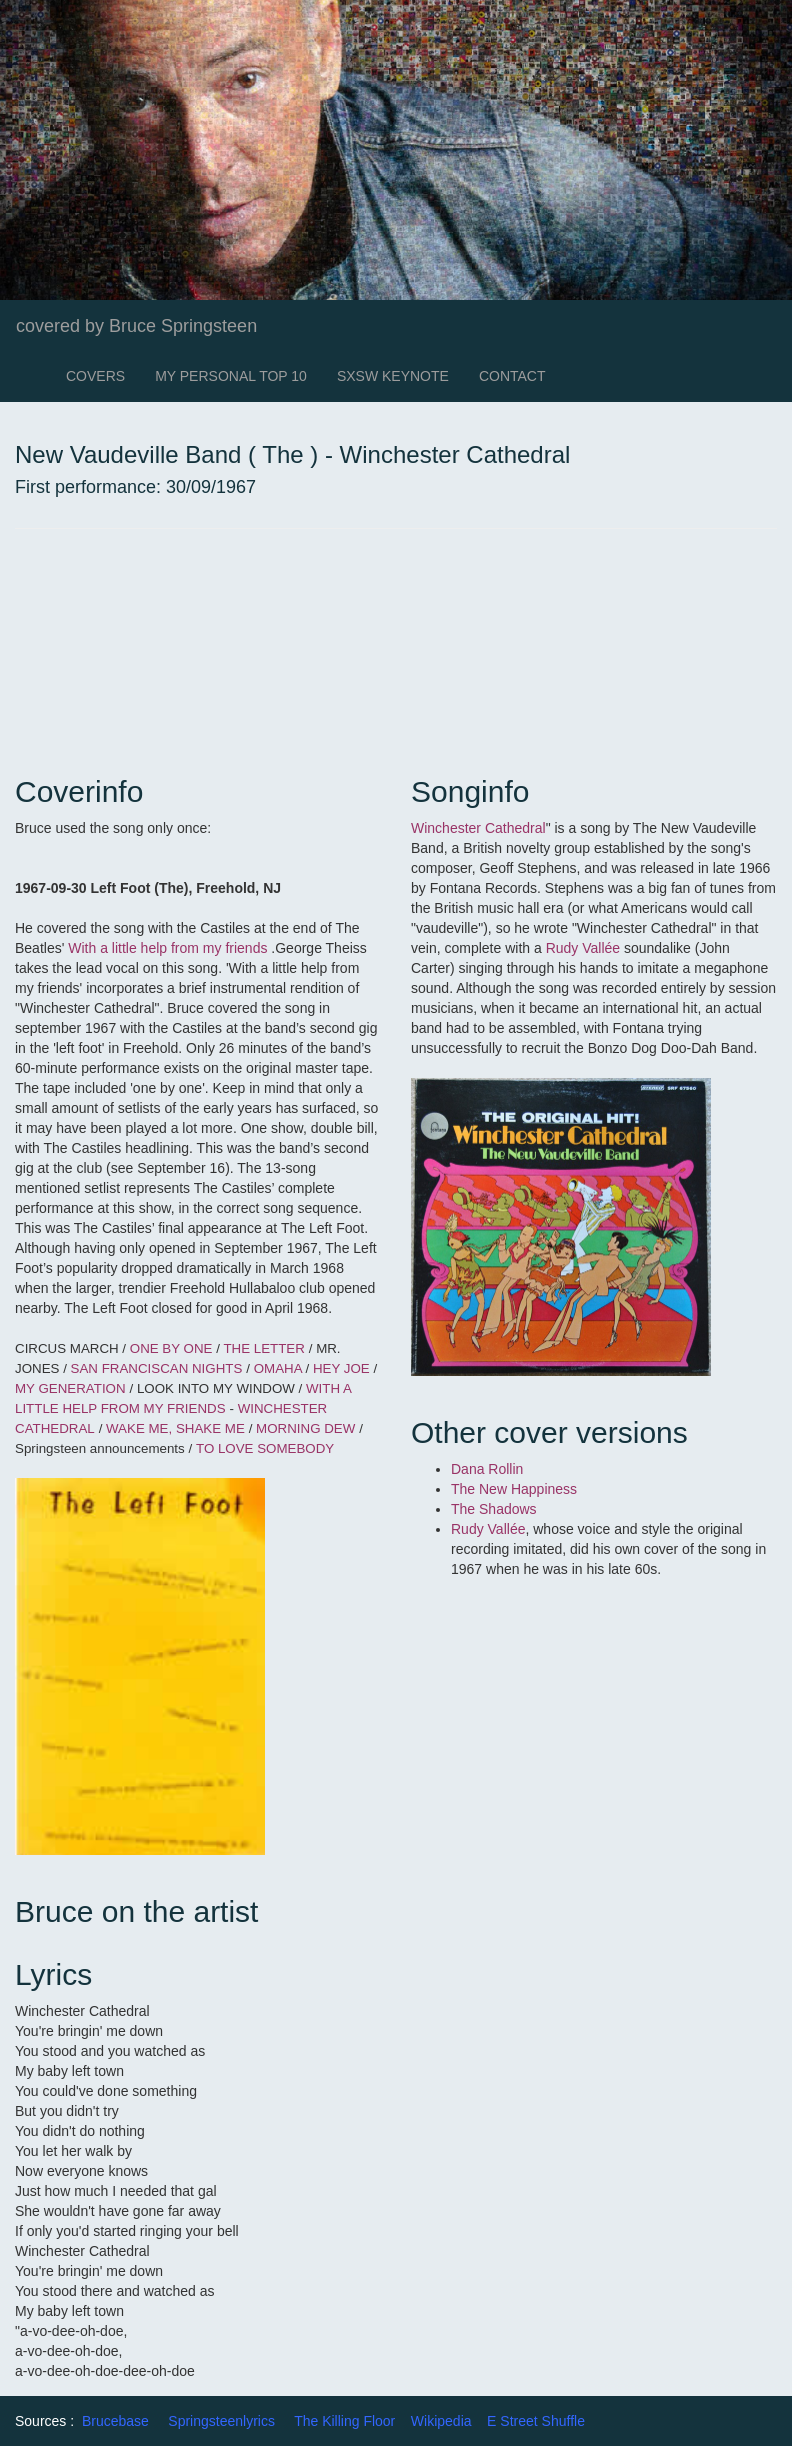  I want to click on OMAHA, so click(280, 1368).